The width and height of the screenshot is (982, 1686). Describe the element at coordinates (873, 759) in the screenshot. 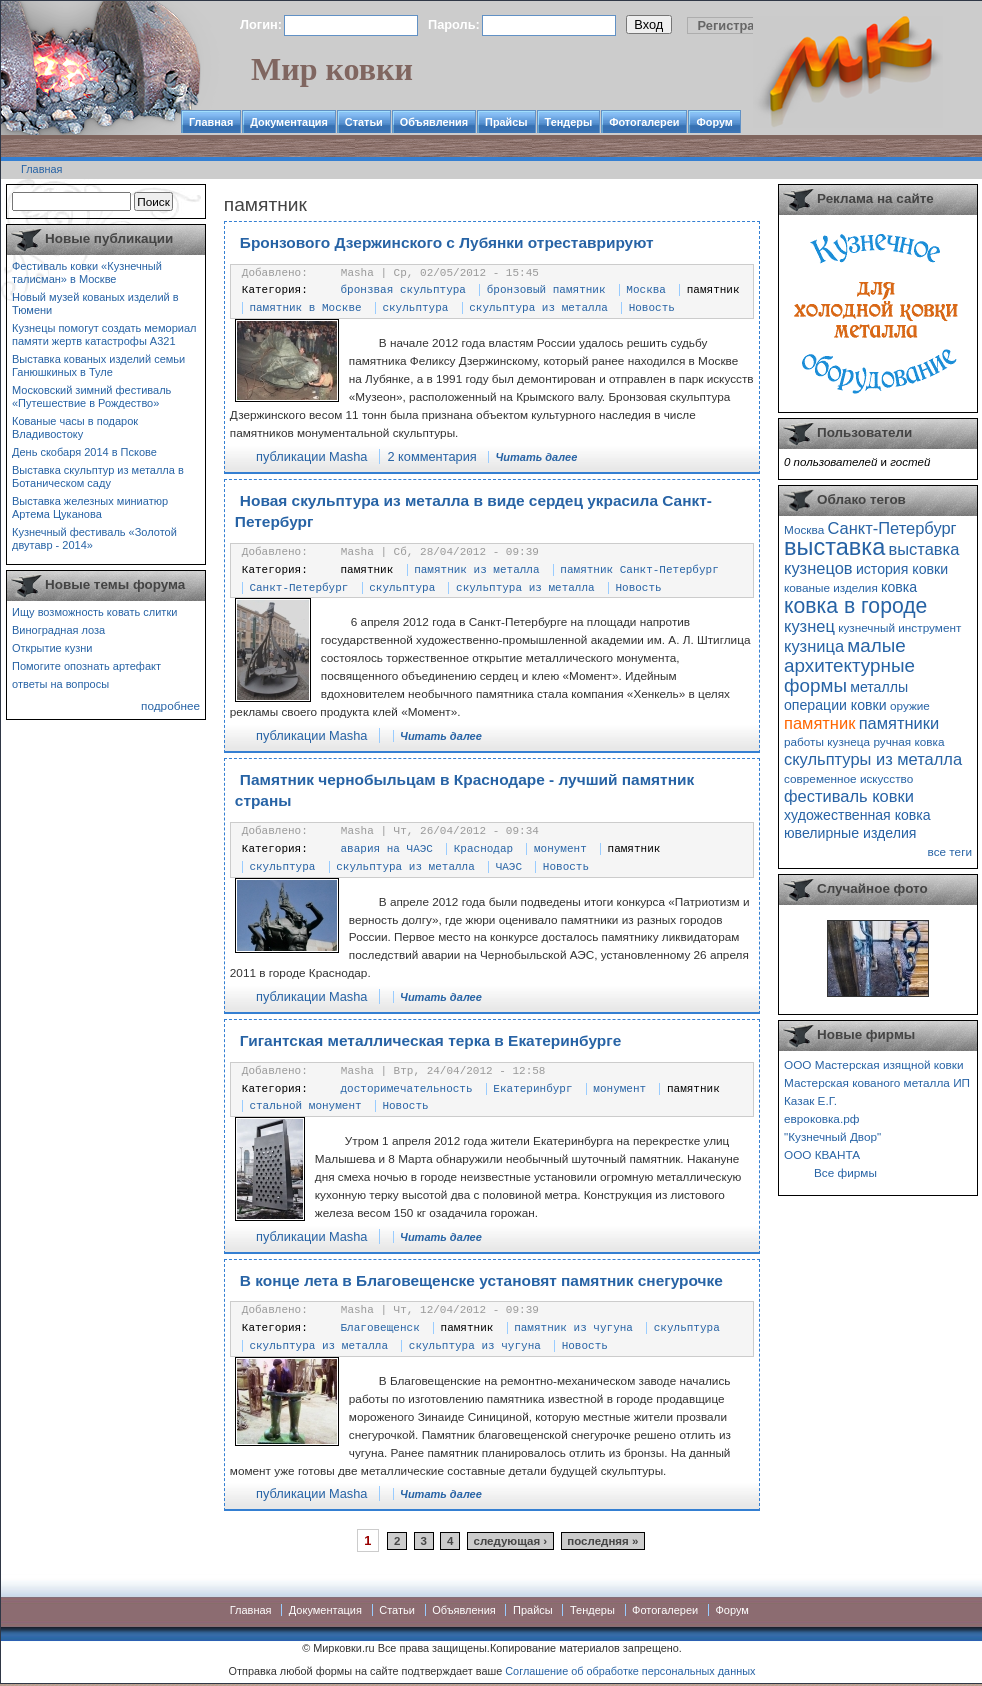

I see `скульптуры из металла` at that location.